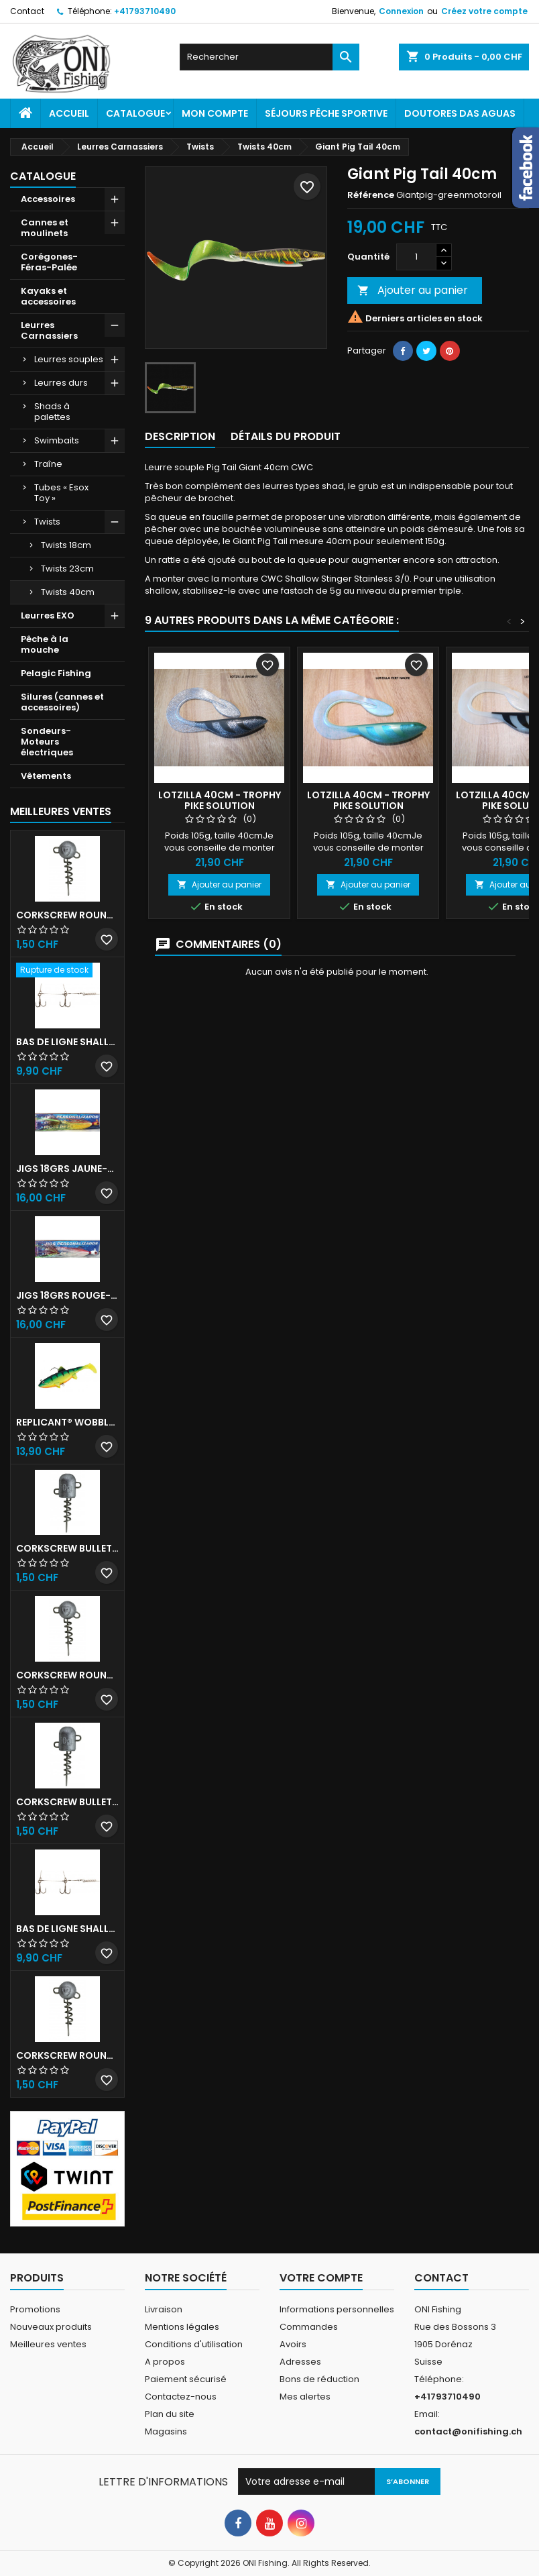  I want to click on Corkscrew Round - 20g, so click(67, 2055).